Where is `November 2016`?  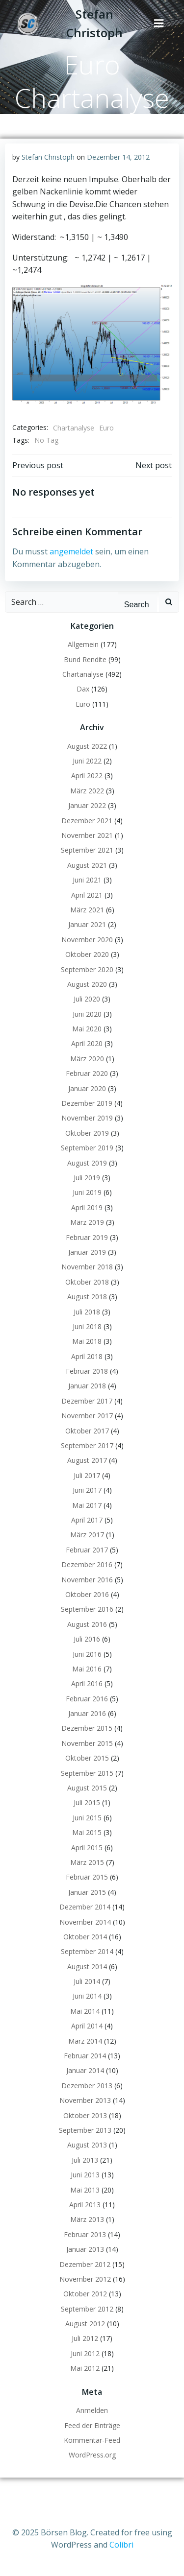 November 2016 is located at coordinates (87, 1579).